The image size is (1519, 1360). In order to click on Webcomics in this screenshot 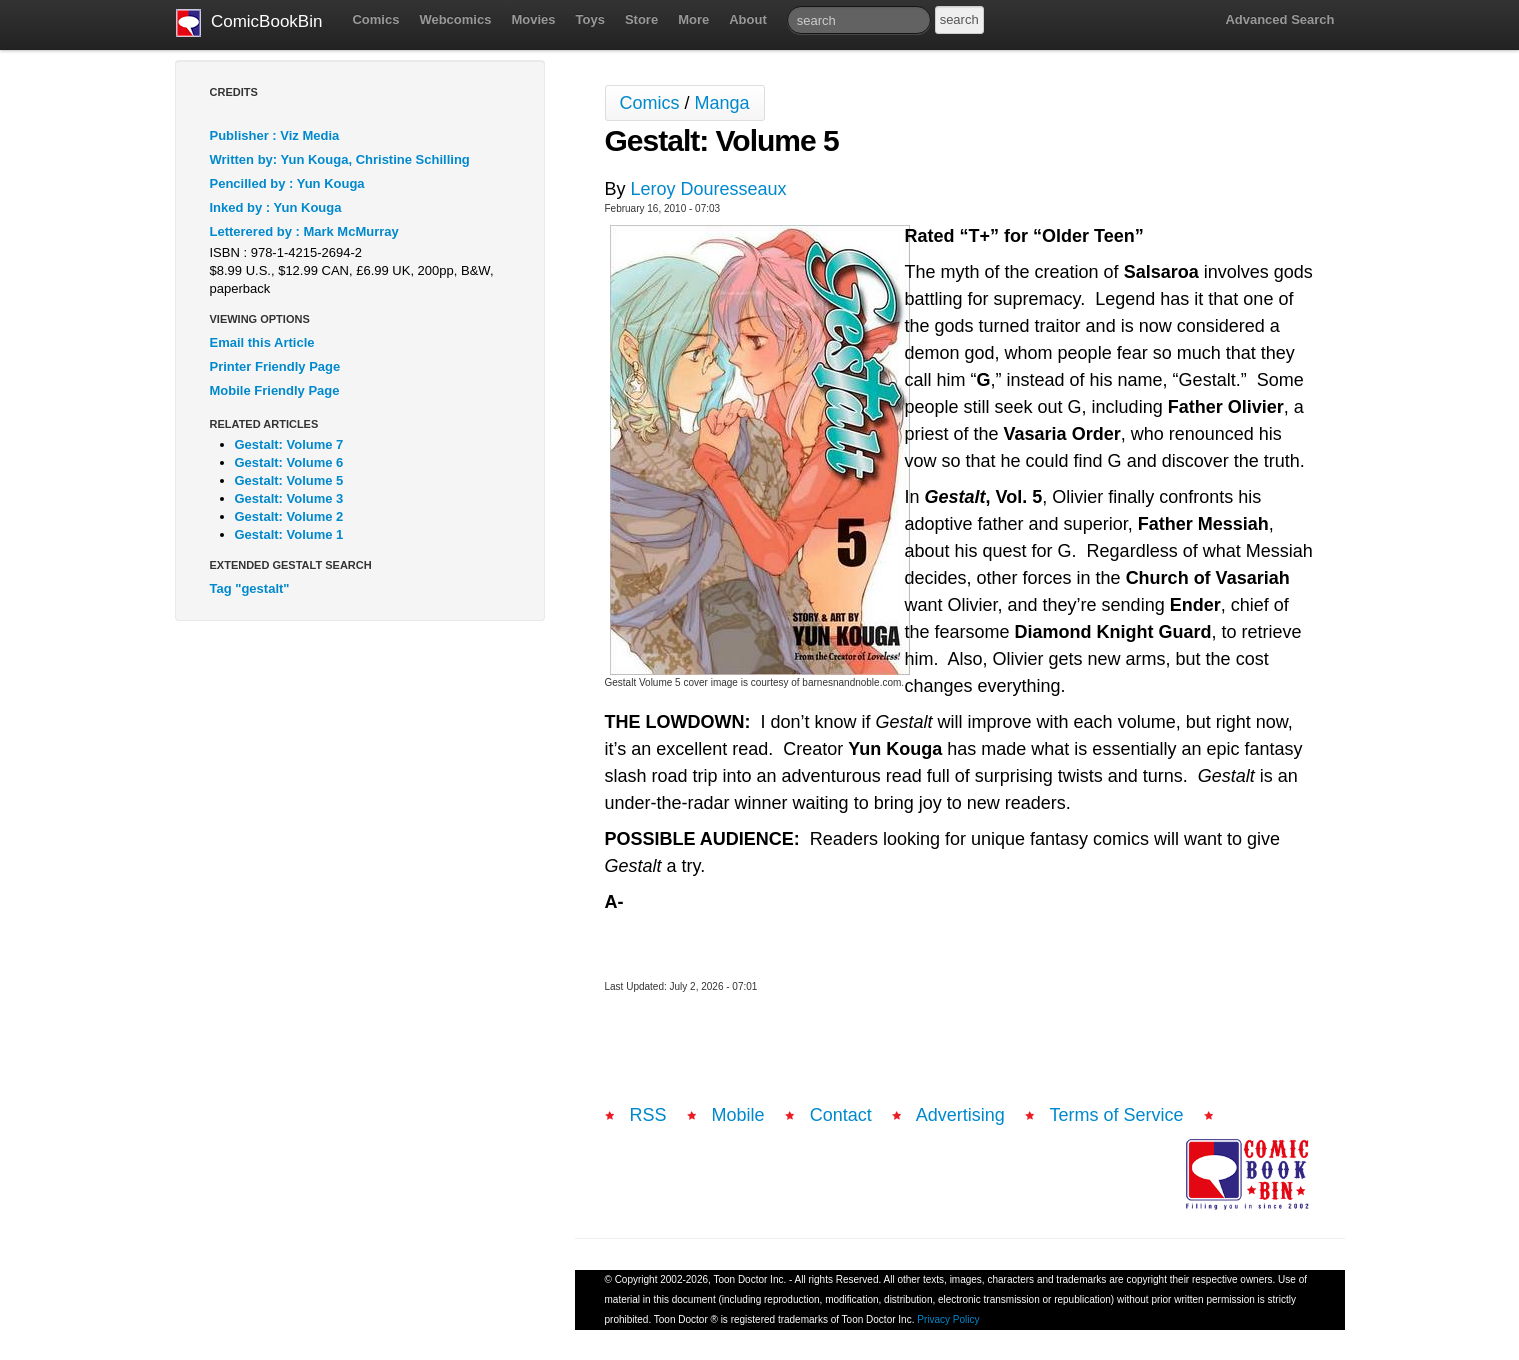, I will do `click(455, 19)`.